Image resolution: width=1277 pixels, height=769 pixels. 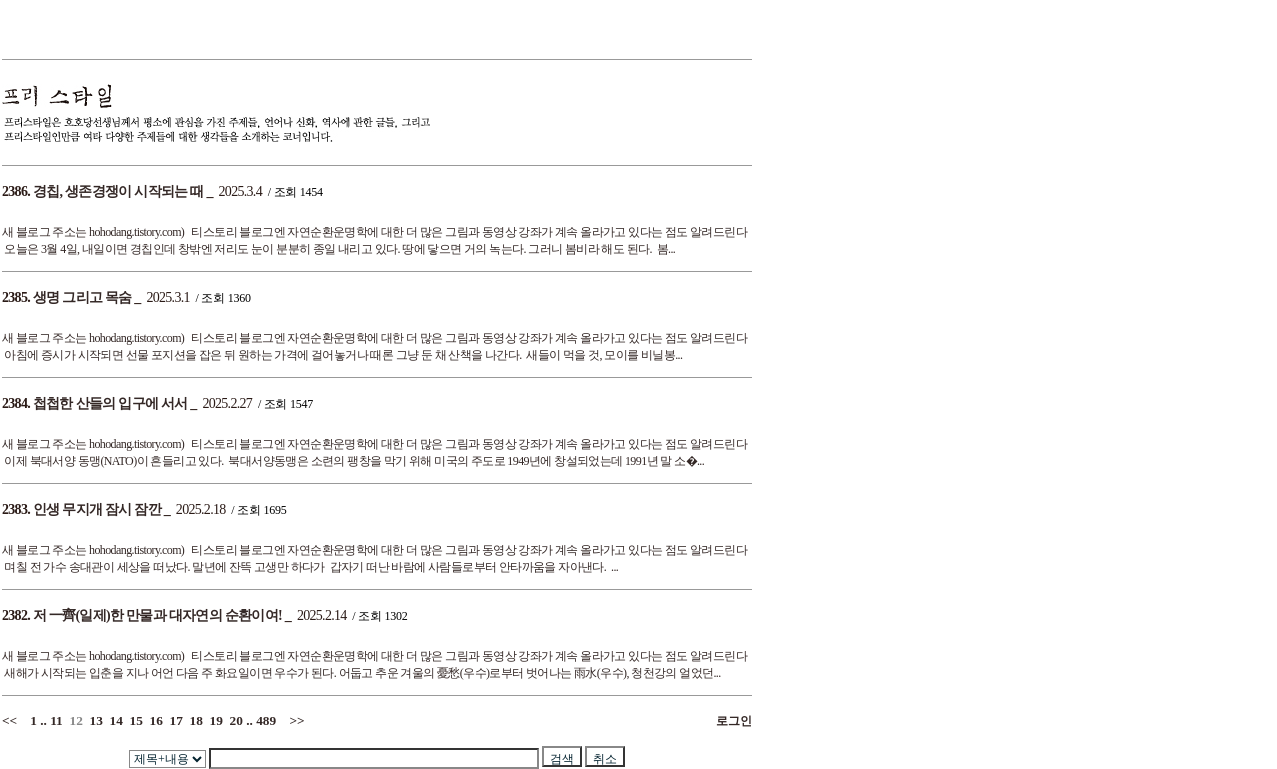 What do you see at coordinates (731, 721) in the screenshot?
I see `로그인` at bounding box center [731, 721].